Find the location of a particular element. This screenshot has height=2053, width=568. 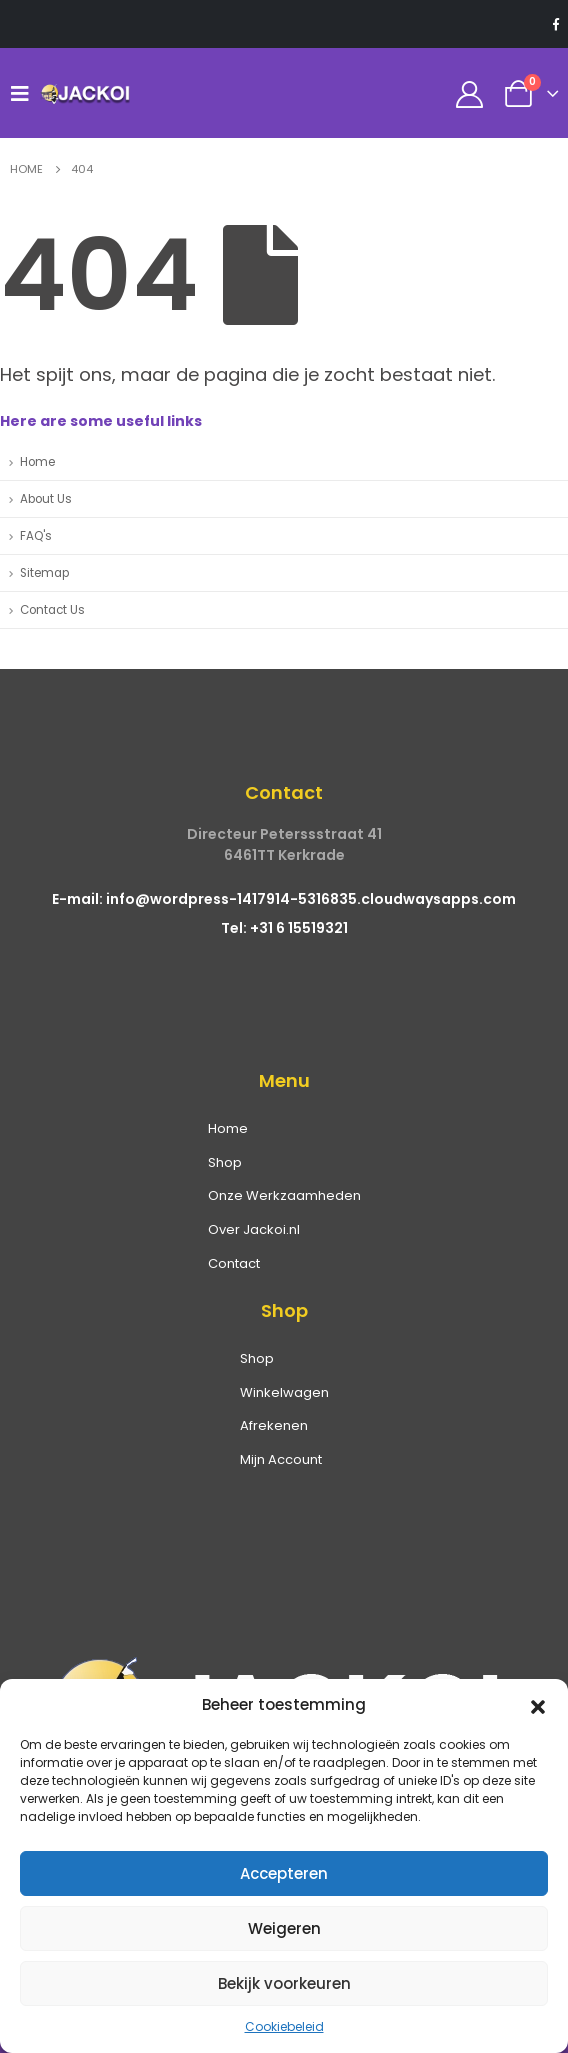

[button] is located at coordinates (538, 1705).